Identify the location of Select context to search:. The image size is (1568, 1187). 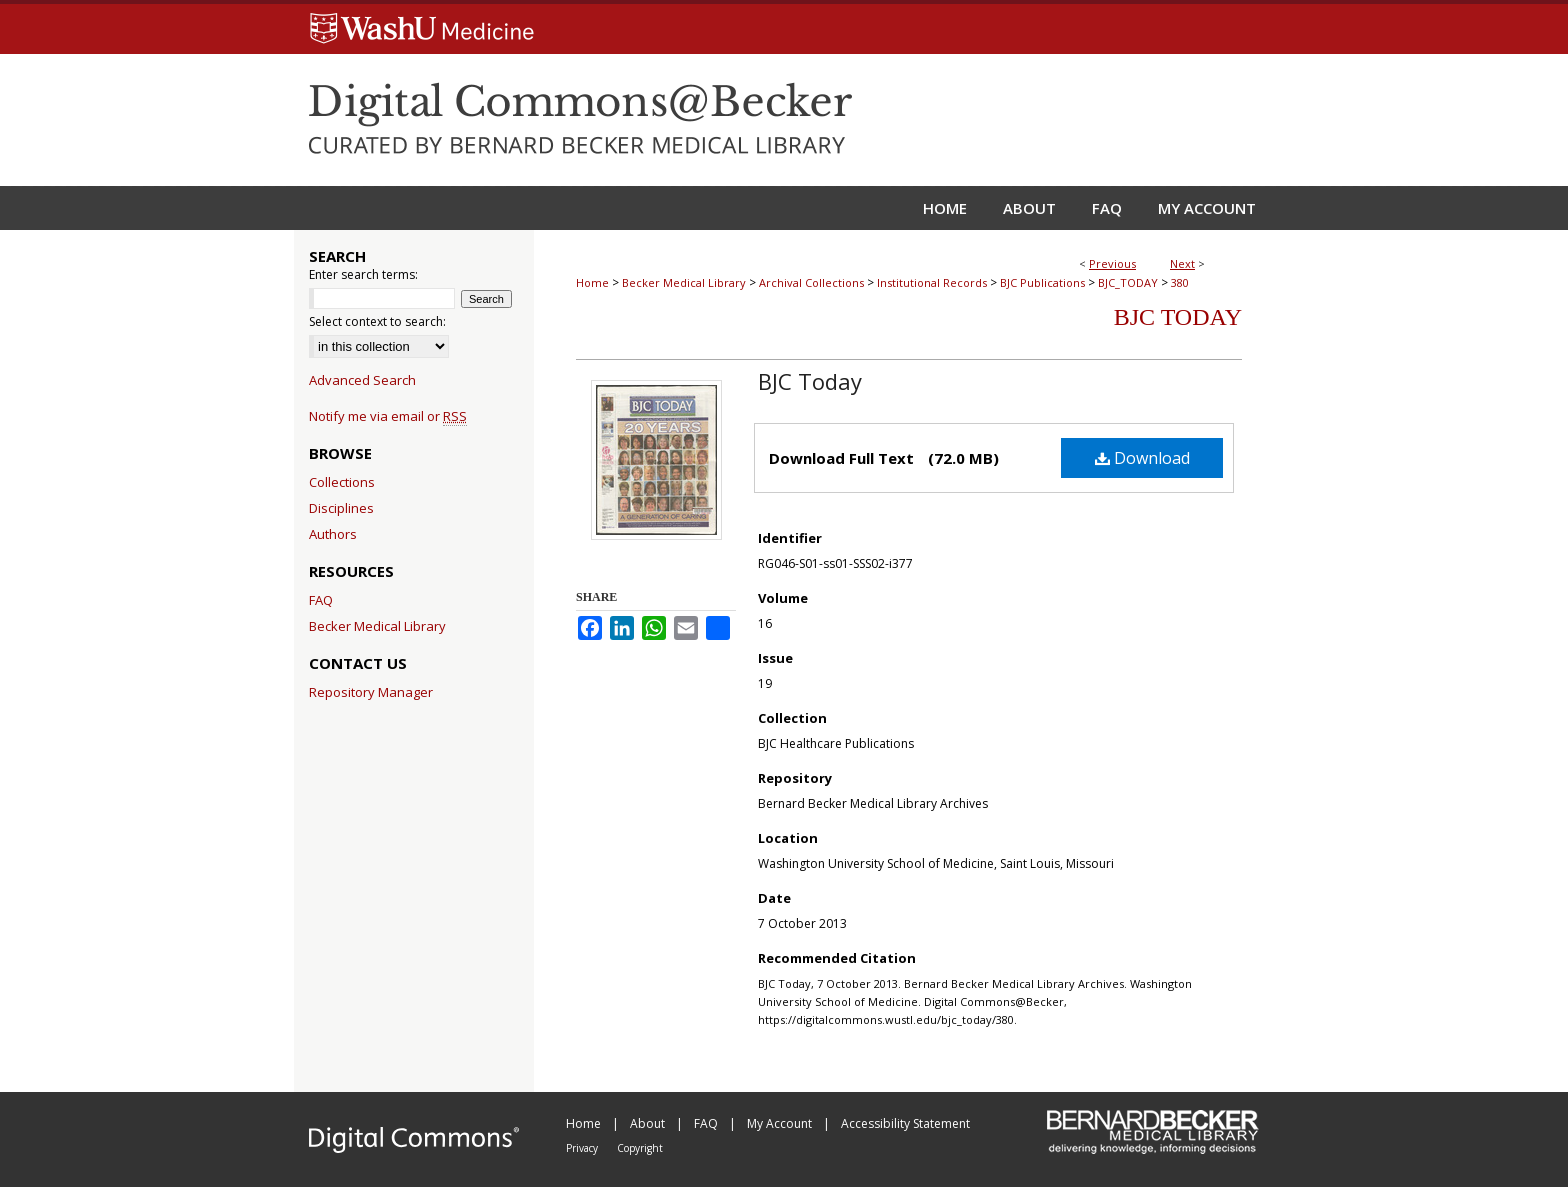
(377, 321).